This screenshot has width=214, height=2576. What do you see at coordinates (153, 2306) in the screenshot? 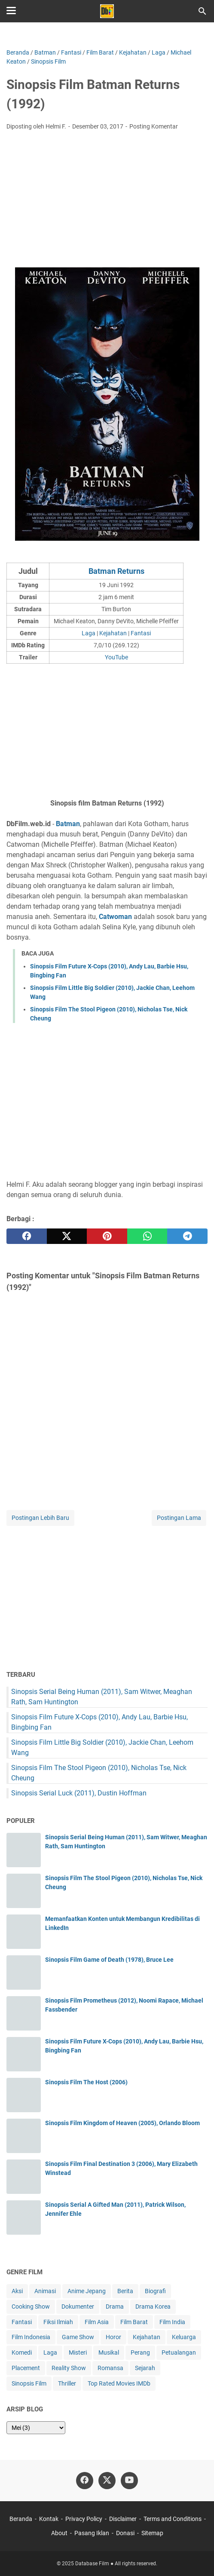
I see `Drama Korea` at bounding box center [153, 2306].